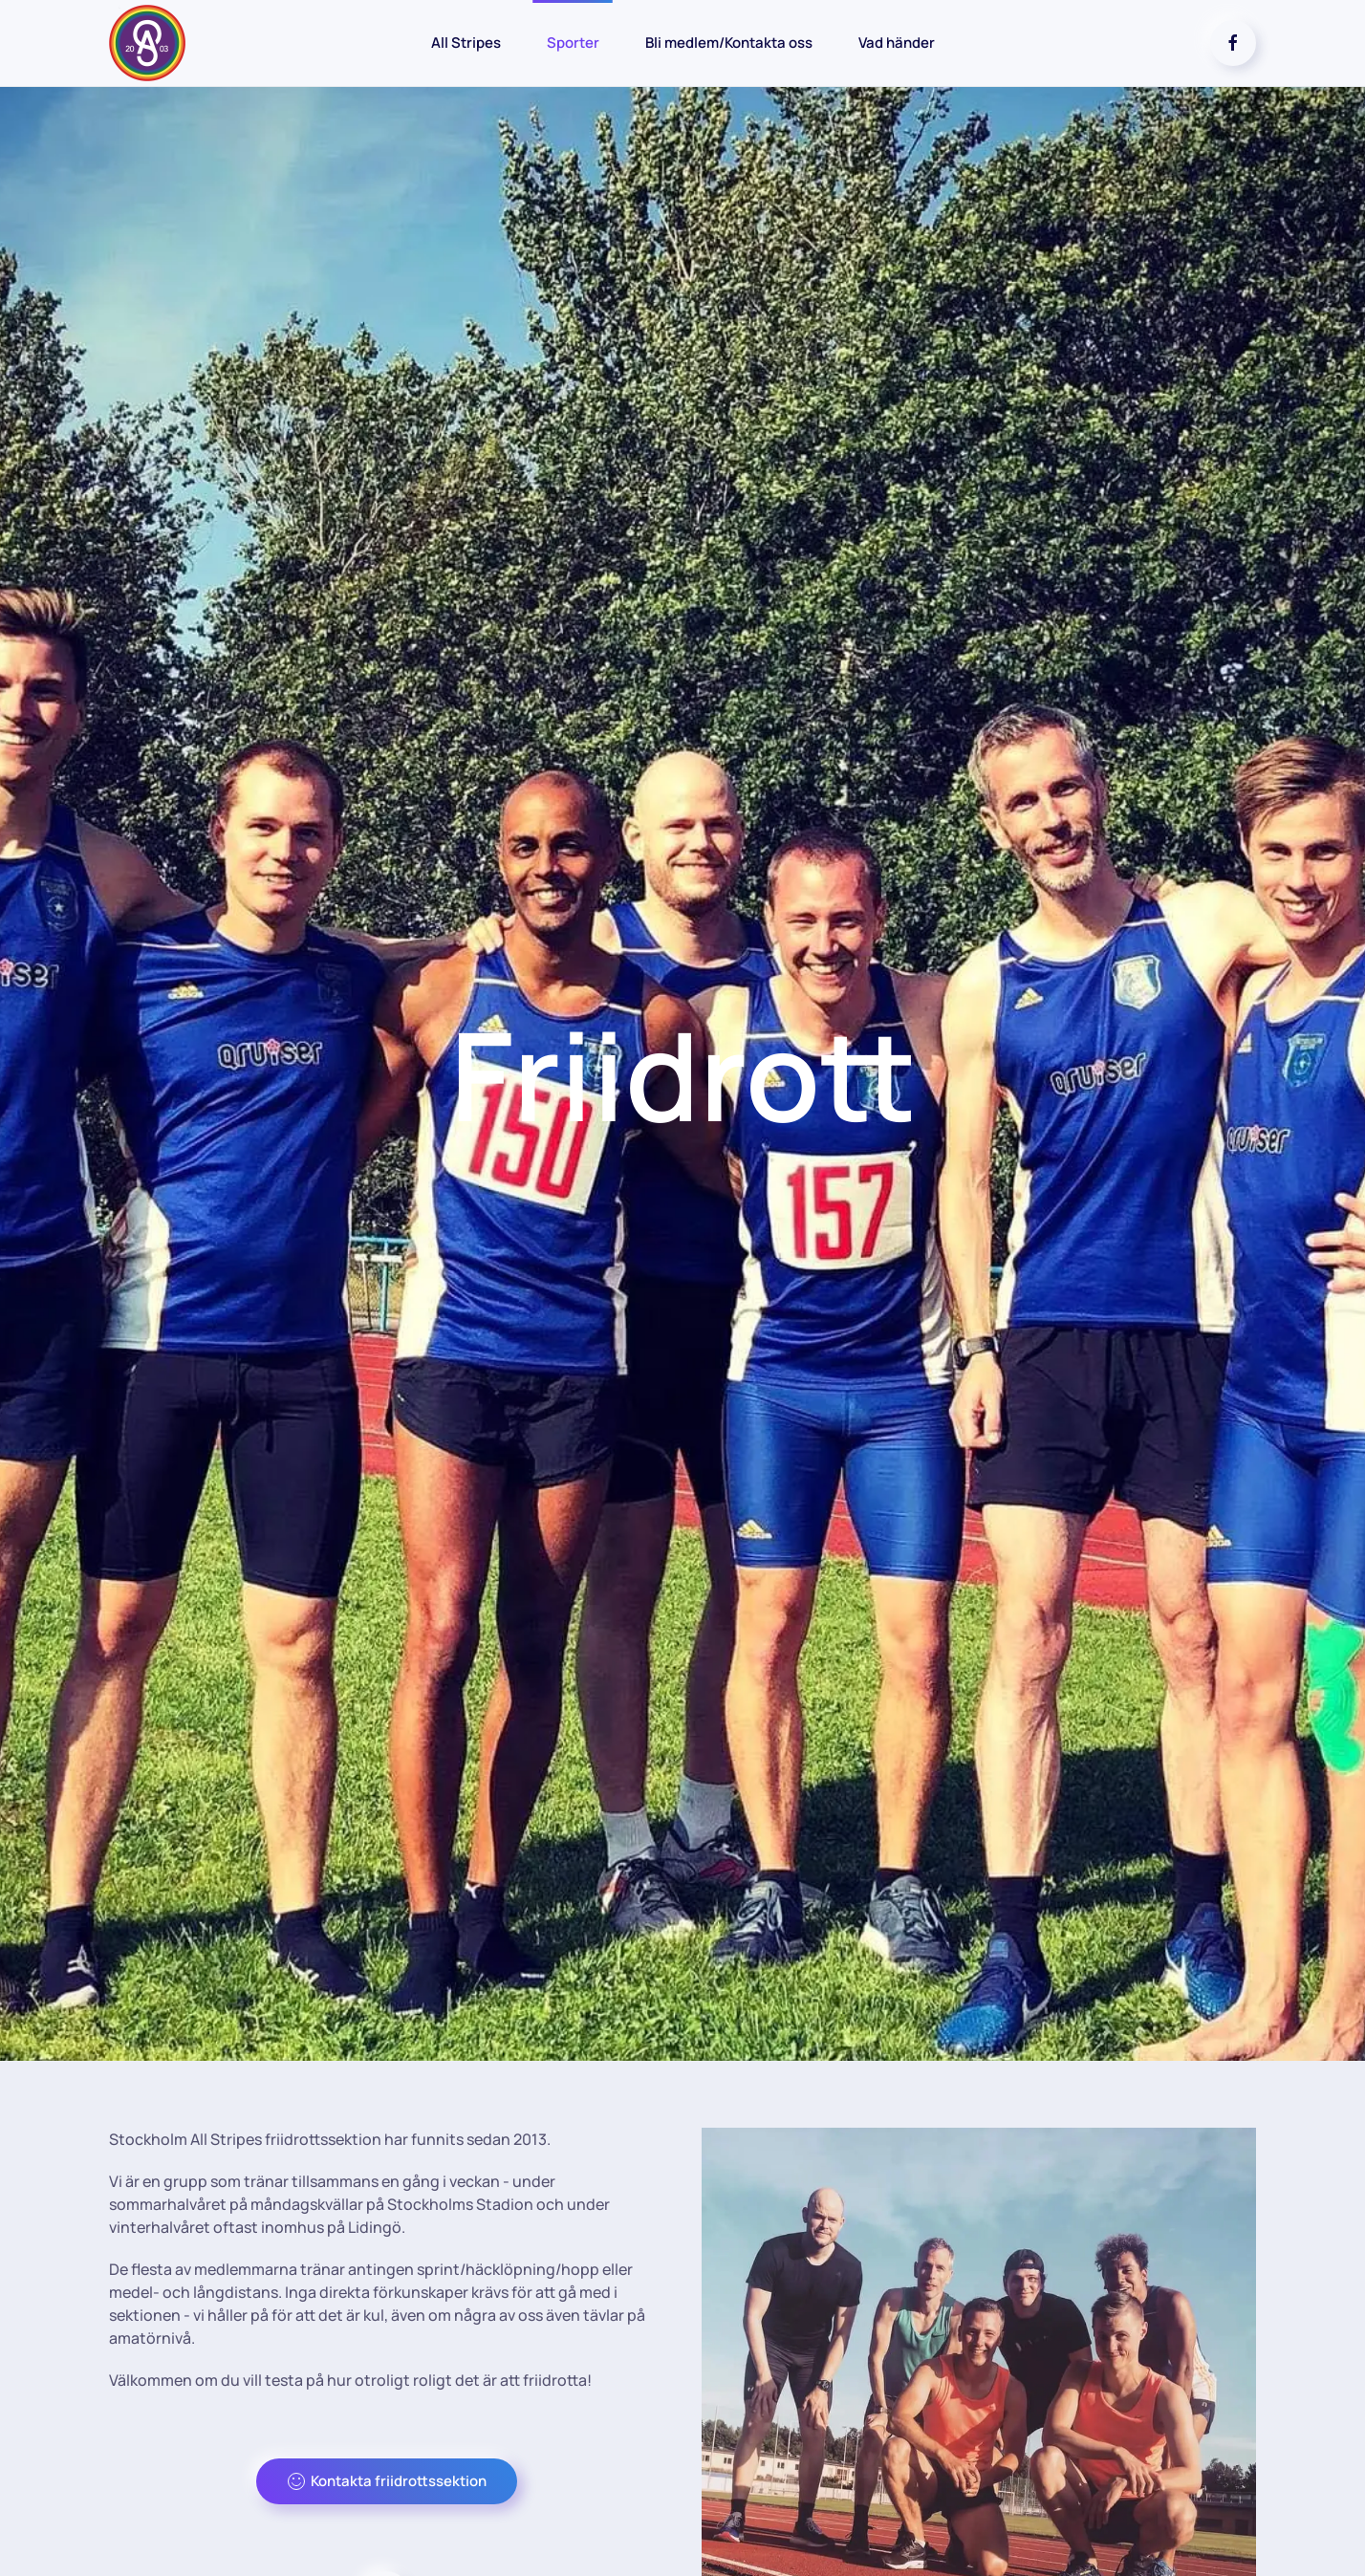  I want to click on [Back to home], so click(147, 43).